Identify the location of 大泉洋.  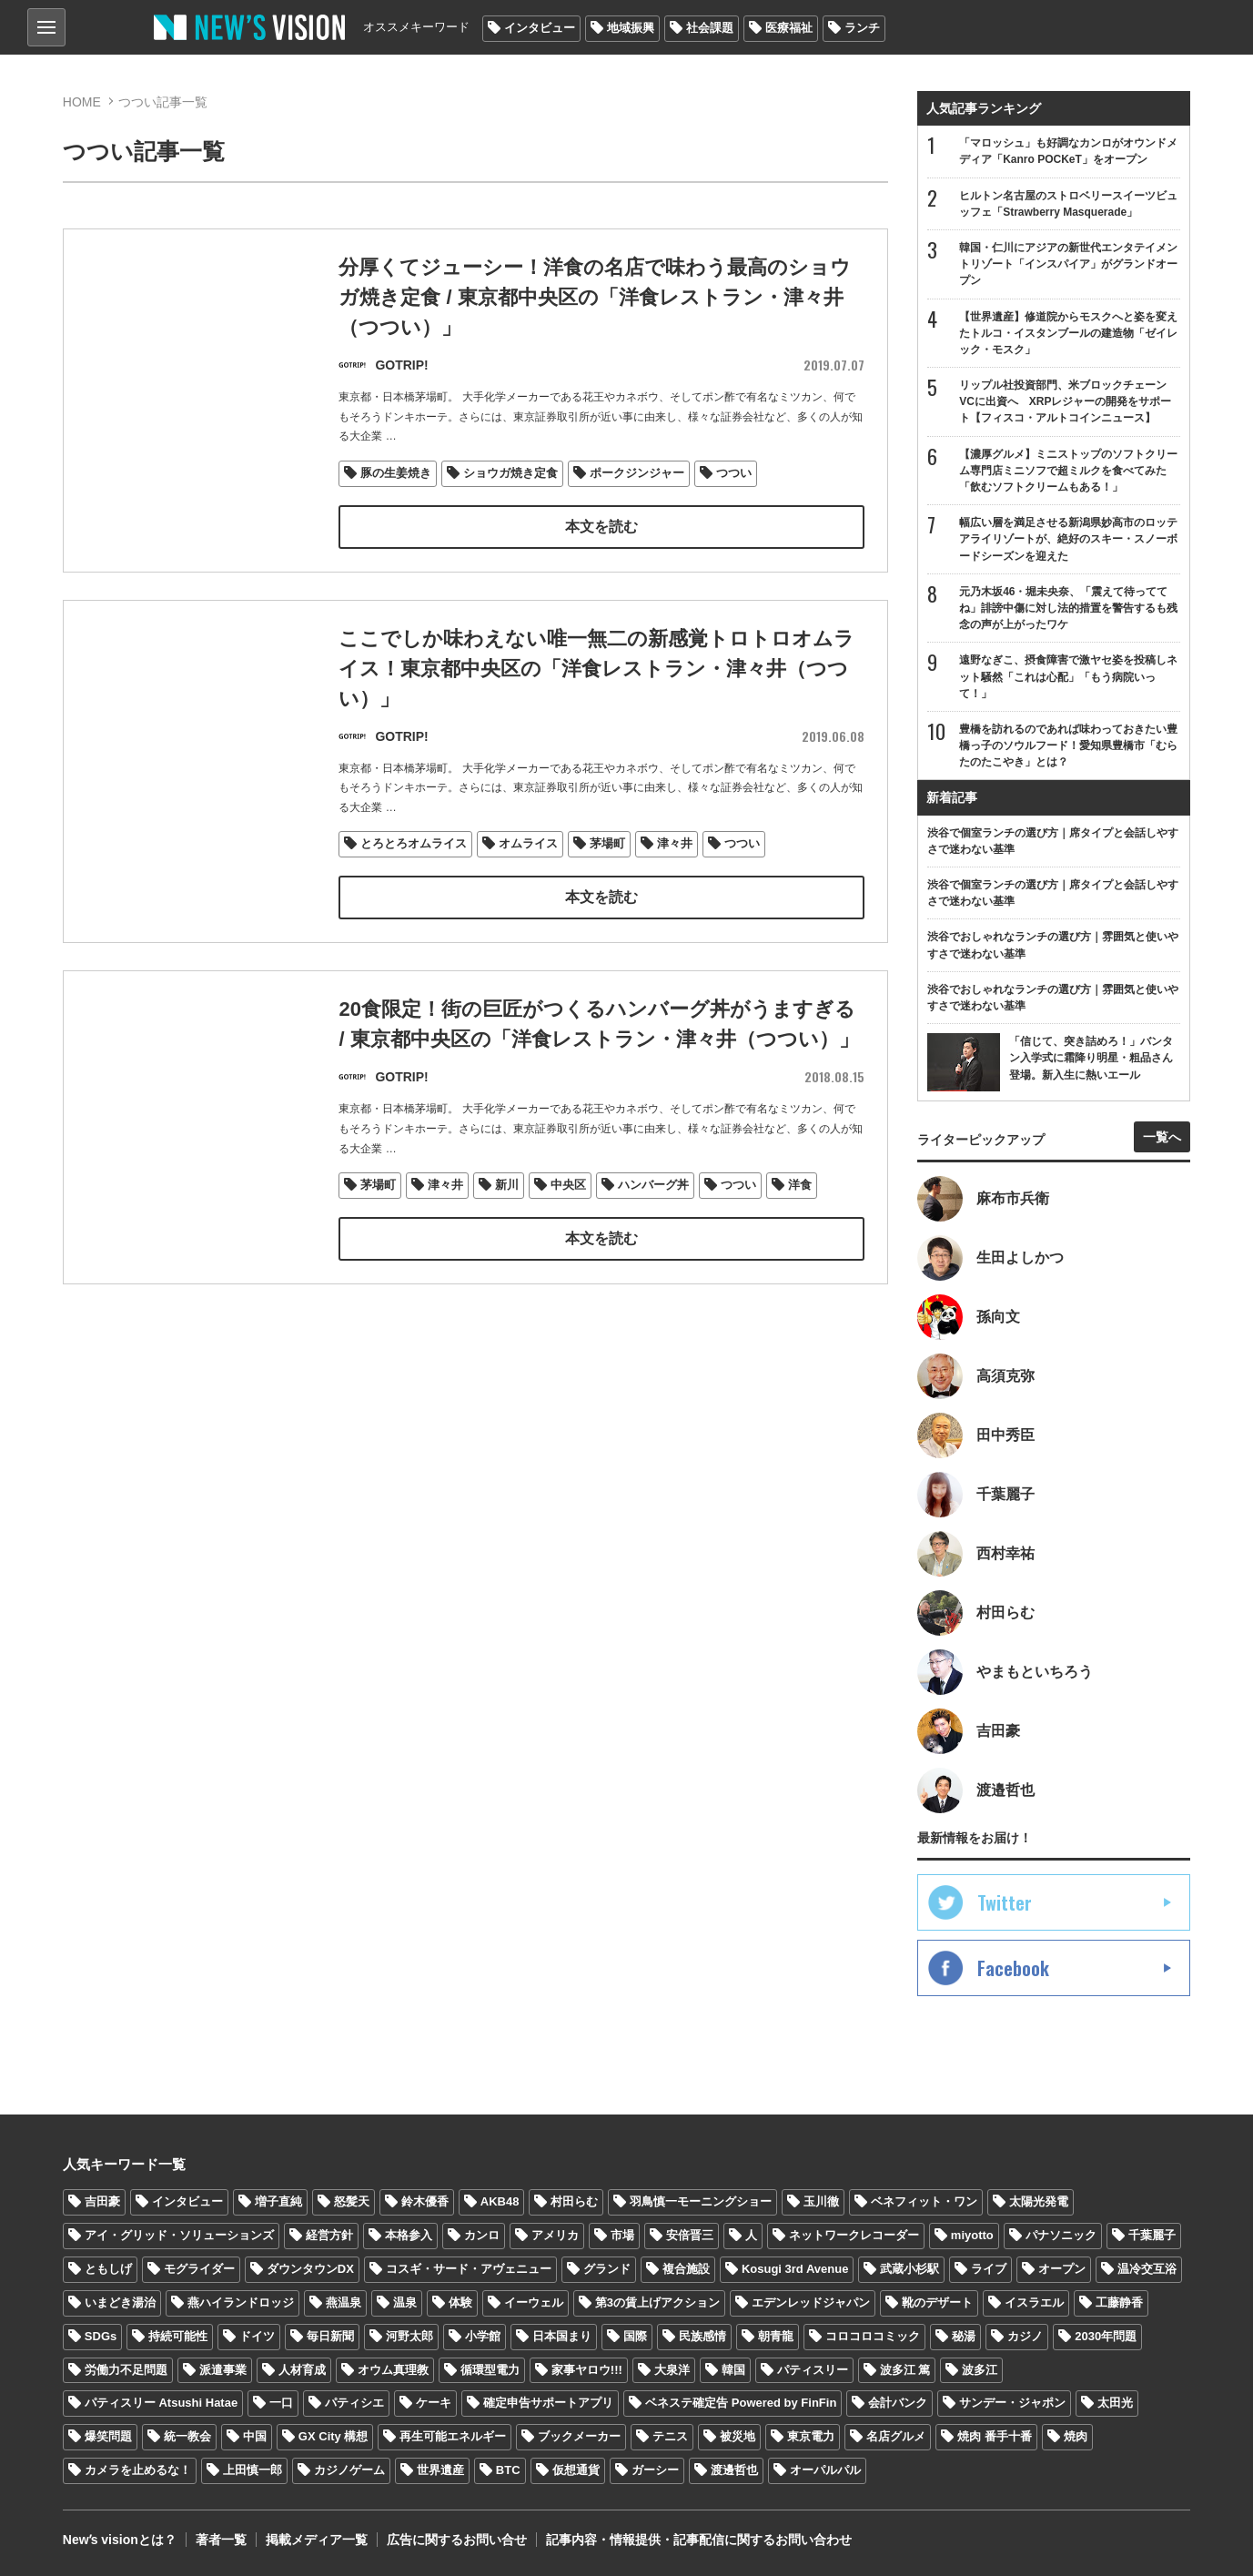
(672, 2370).